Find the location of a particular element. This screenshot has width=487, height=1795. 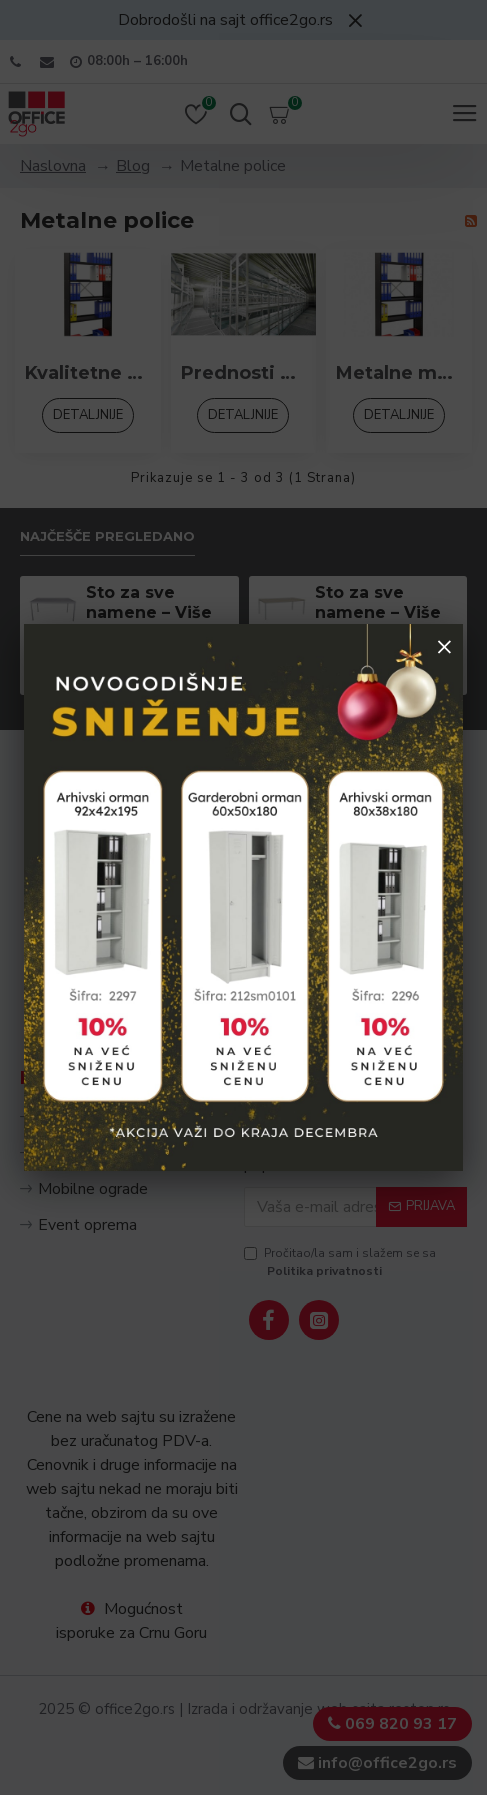

× [Zatvori popup] is located at coordinates (444, 646).